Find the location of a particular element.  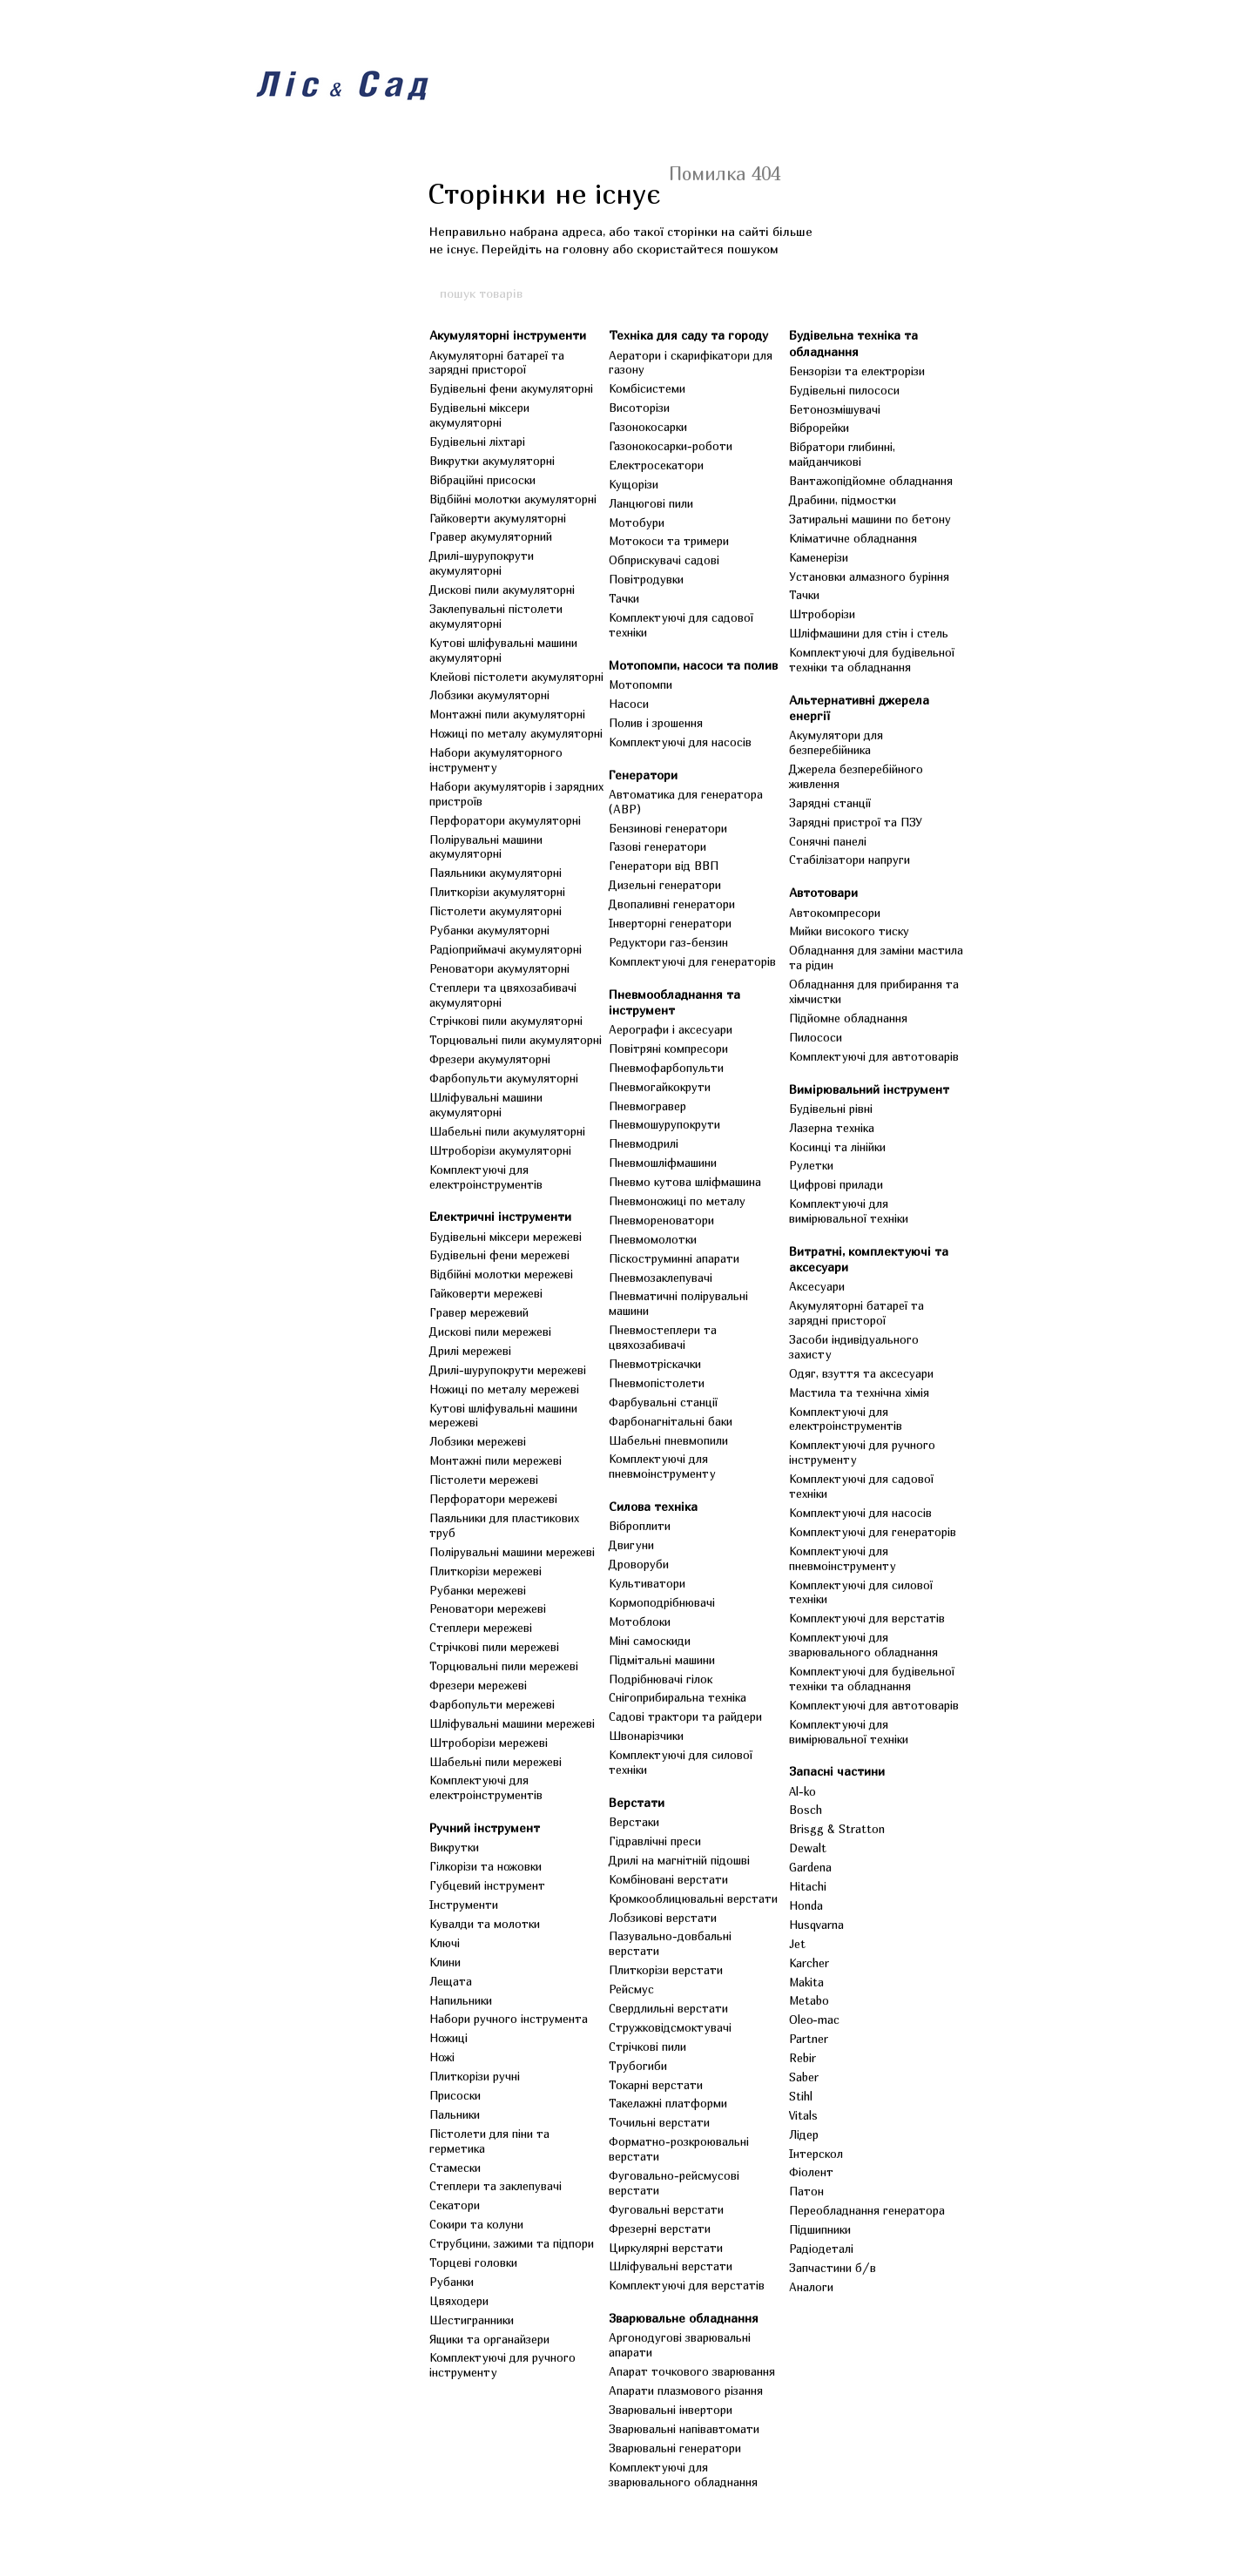

Stihl is located at coordinates (800, 2096).